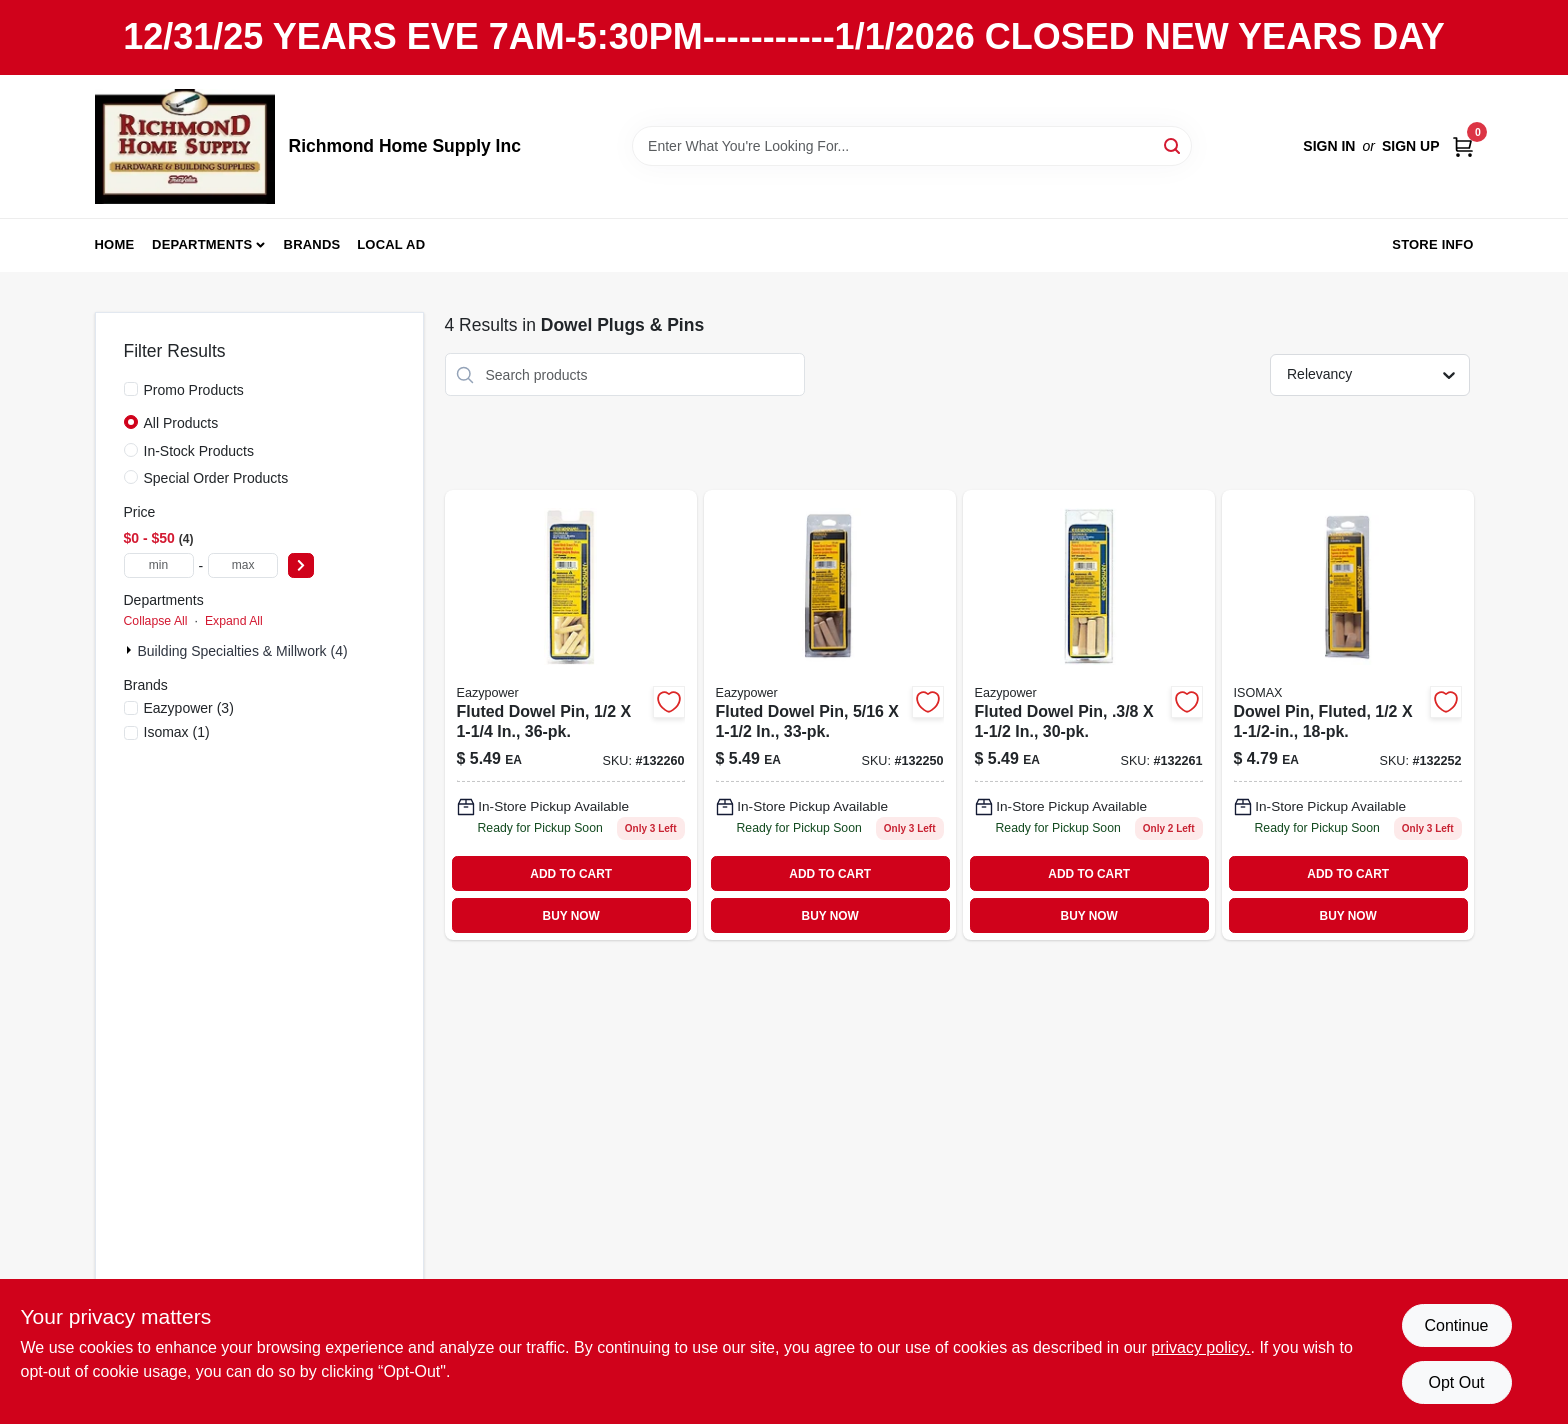 The image size is (1568, 1424). What do you see at coordinates (1432, 244) in the screenshot?
I see `Store Info` at bounding box center [1432, 244].